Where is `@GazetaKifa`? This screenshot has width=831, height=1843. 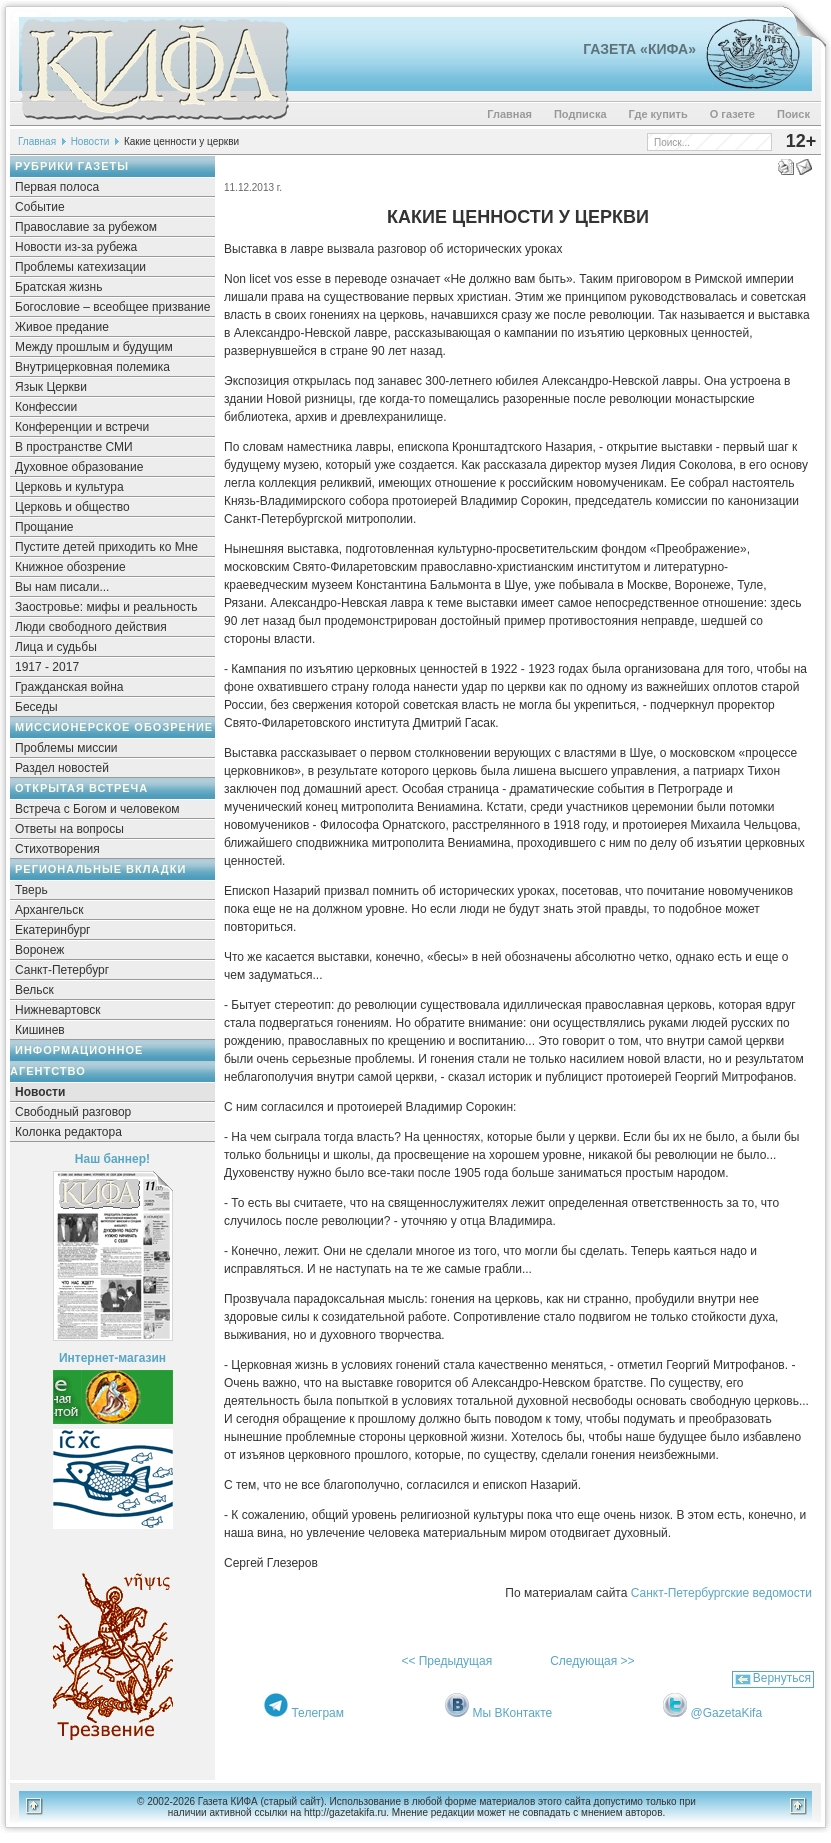
@GazetaKifa is located at coordinates (727, 1713).